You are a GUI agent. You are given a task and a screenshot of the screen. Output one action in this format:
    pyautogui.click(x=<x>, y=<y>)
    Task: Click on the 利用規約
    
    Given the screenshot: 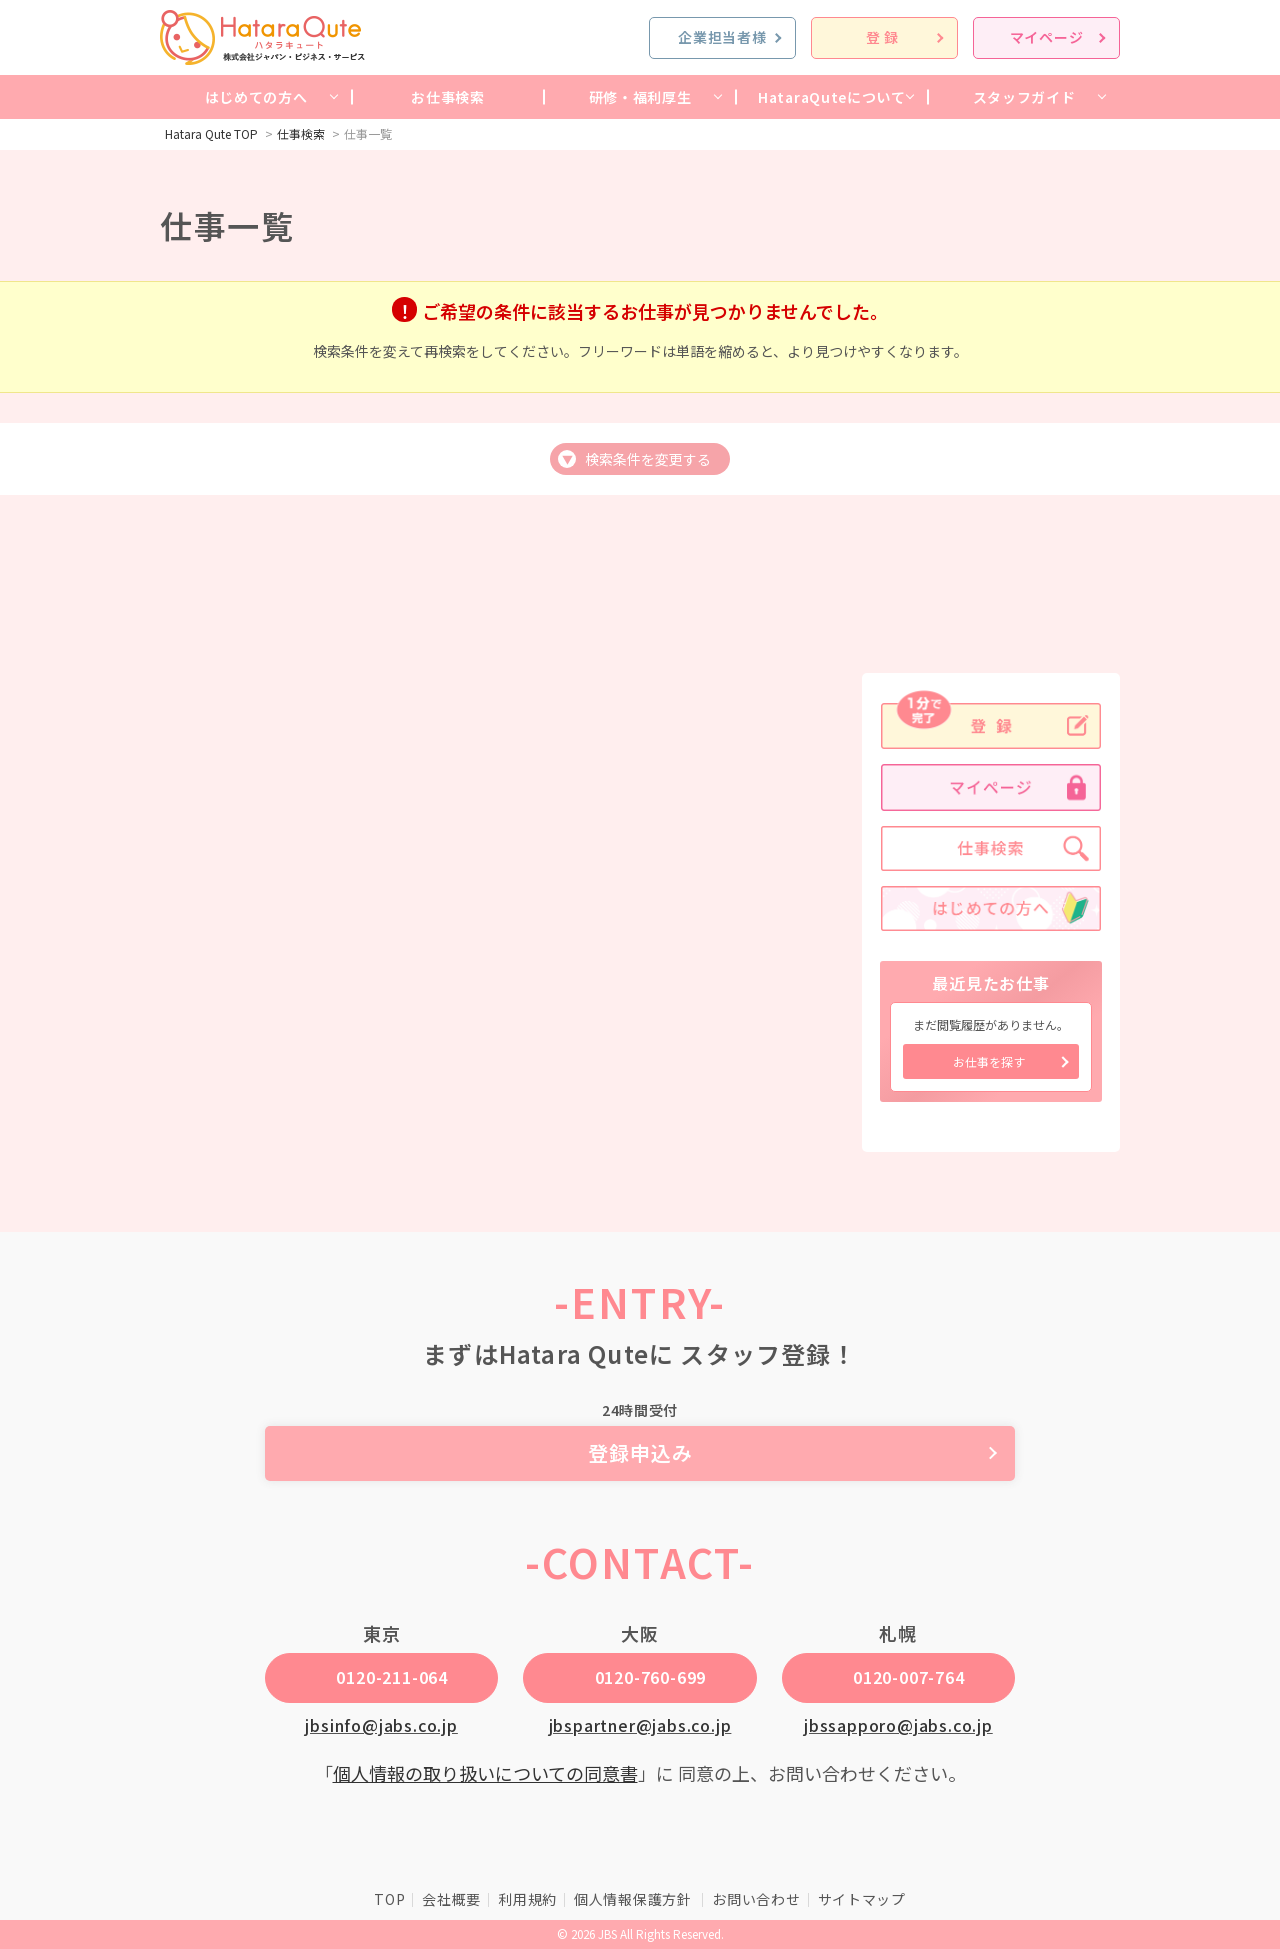 What is the action you would take?
    pyautogui.click(x=527, y=1899)
    